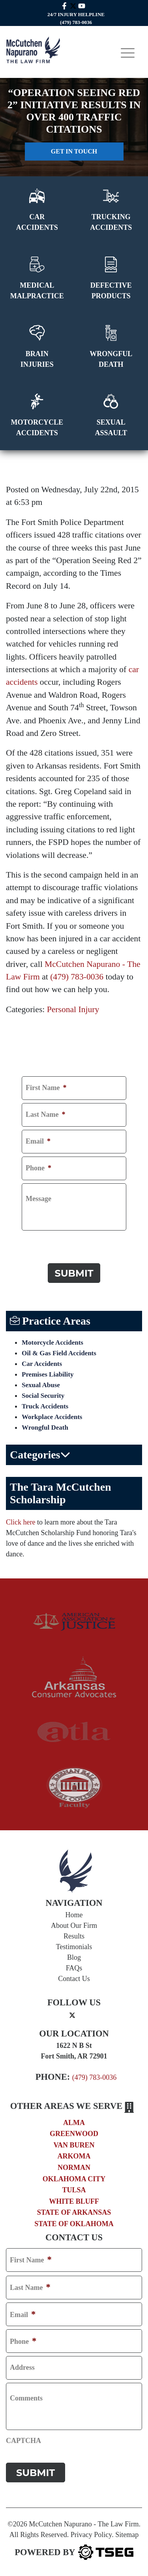 The height and width of the screenshot is (2576, 148). What do you see at coordinates (74, 2156) in the screenshot?
I see `Arkoma` at bounding box center [74, 2156].